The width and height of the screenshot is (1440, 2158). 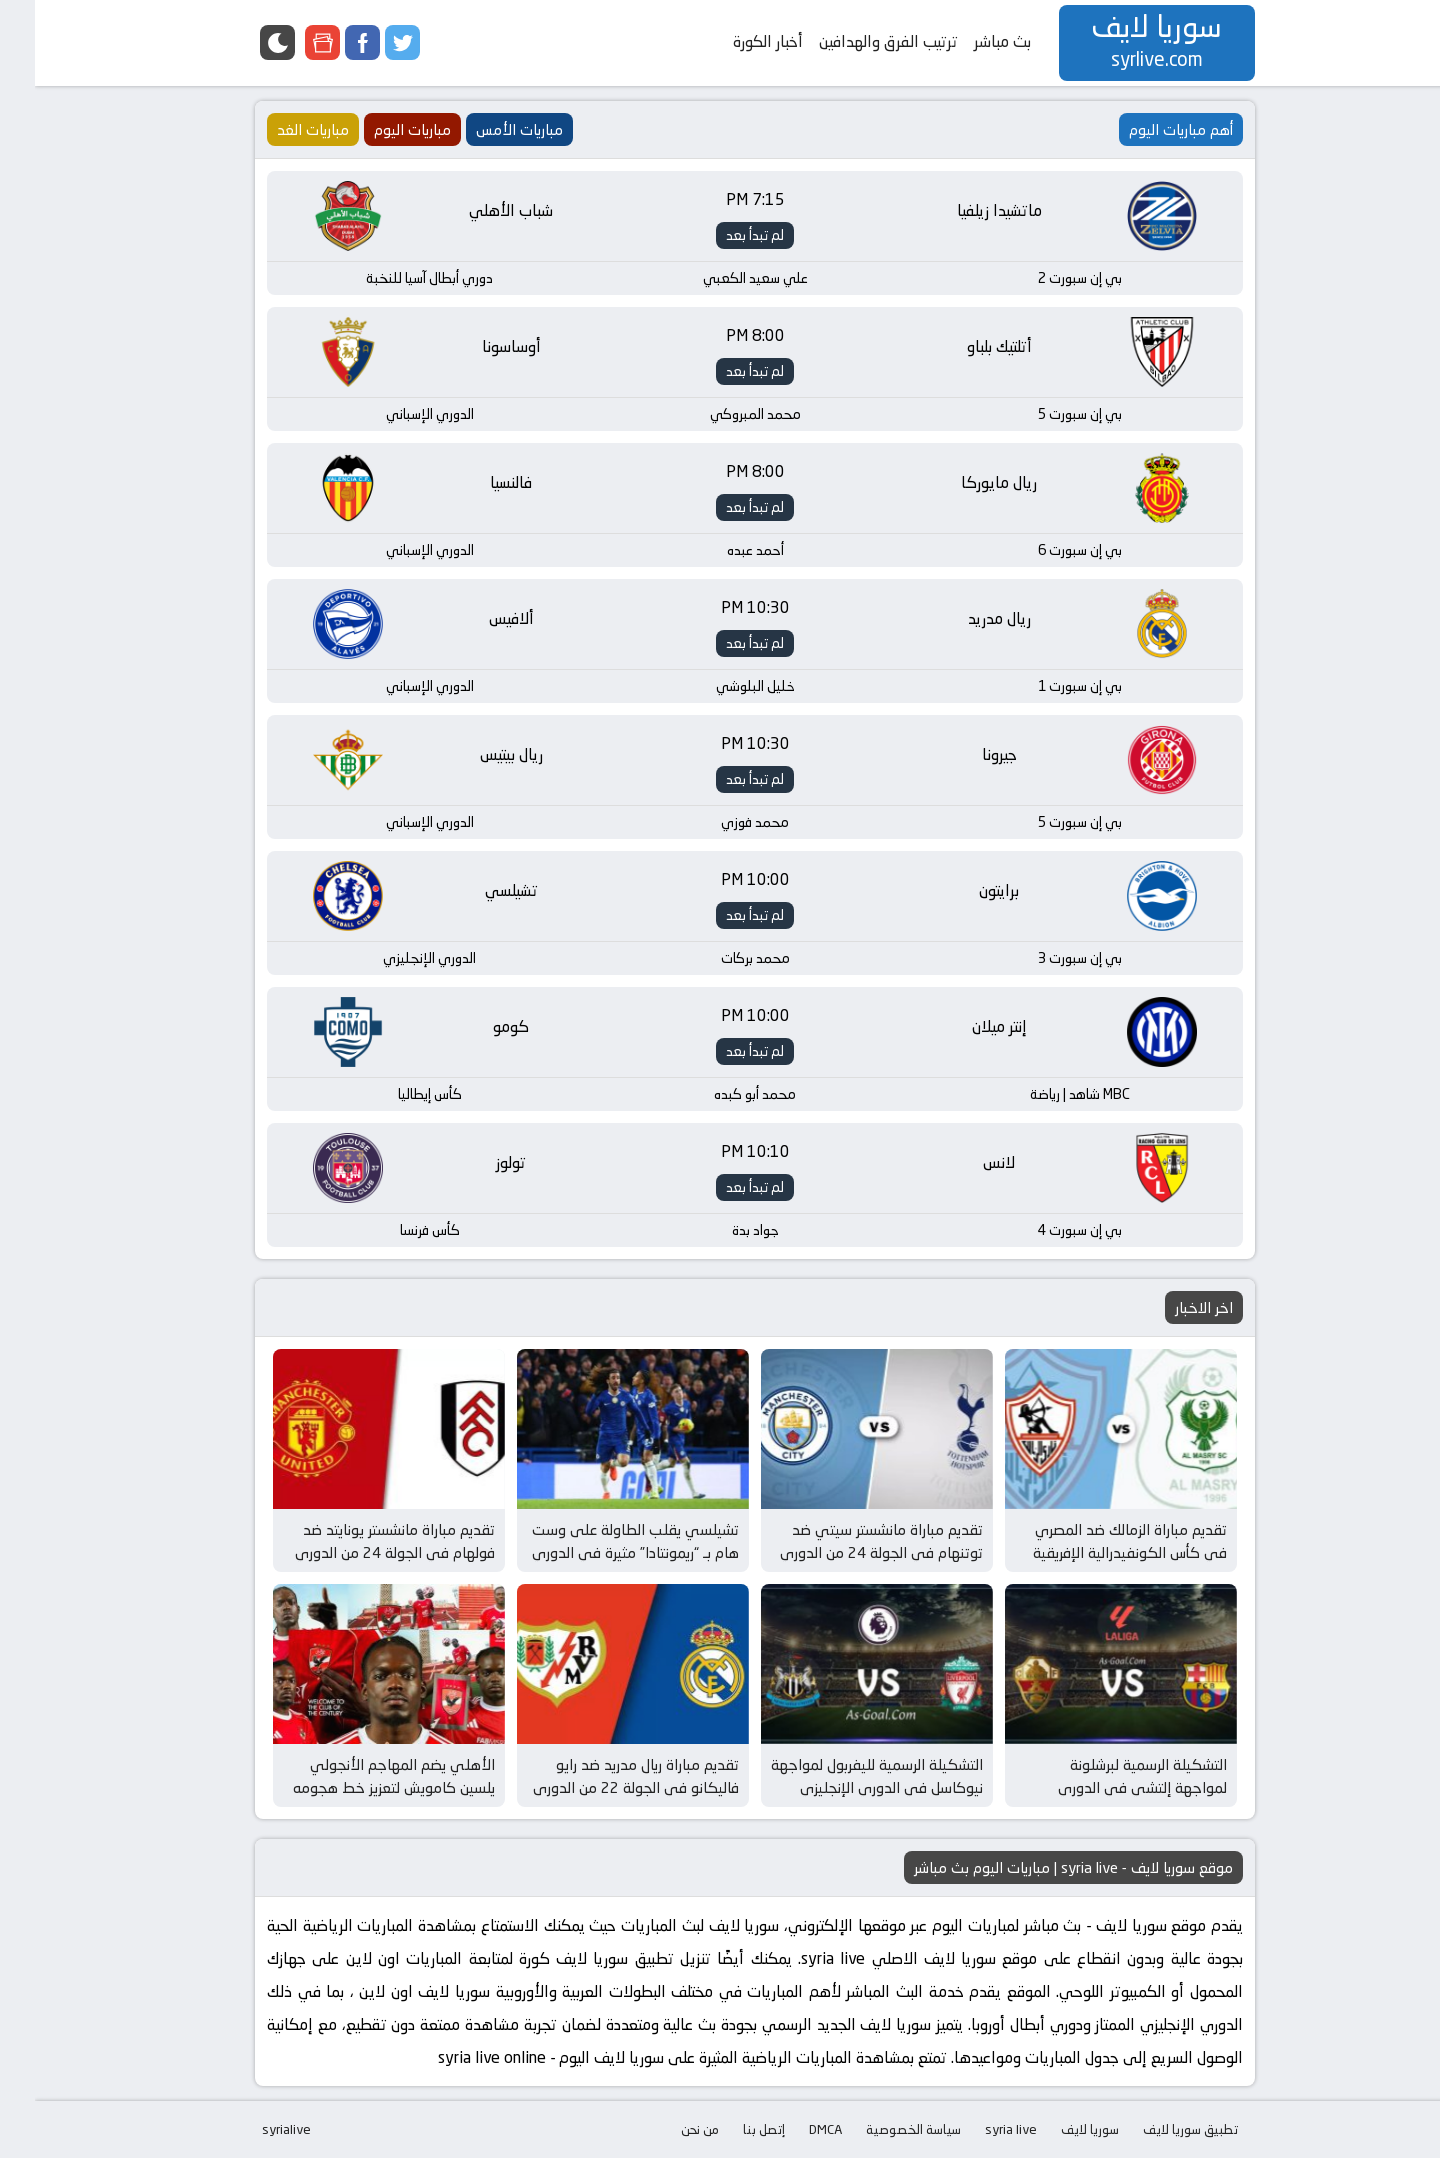 What do you see at coordinates (665, 2129) in the screenshot?
I see `من نحن` at bounding box center [665, 2129].